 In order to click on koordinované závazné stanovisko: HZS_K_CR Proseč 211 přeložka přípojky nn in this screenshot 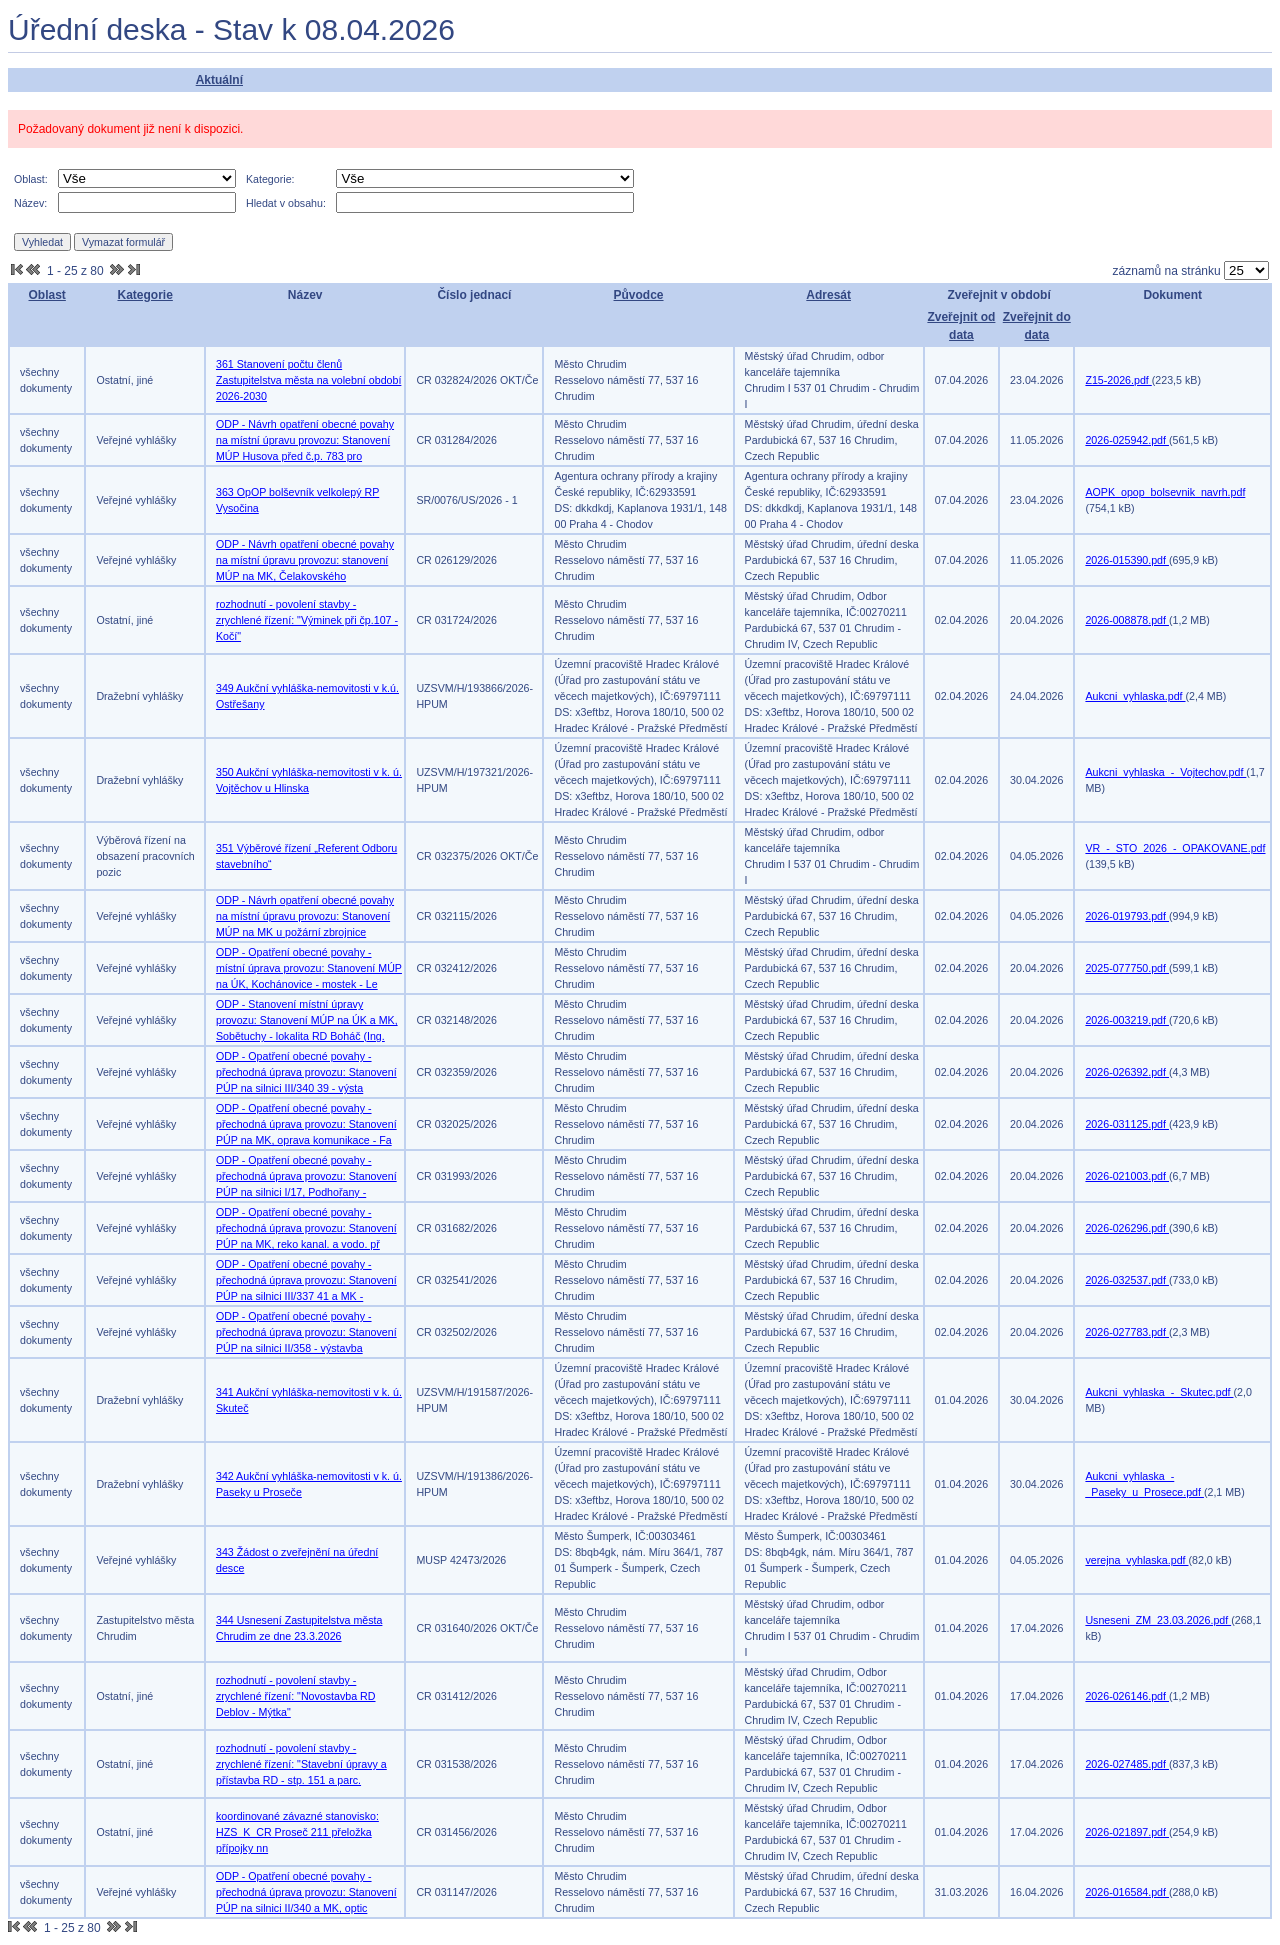, I will do `click(297, 1832)`.